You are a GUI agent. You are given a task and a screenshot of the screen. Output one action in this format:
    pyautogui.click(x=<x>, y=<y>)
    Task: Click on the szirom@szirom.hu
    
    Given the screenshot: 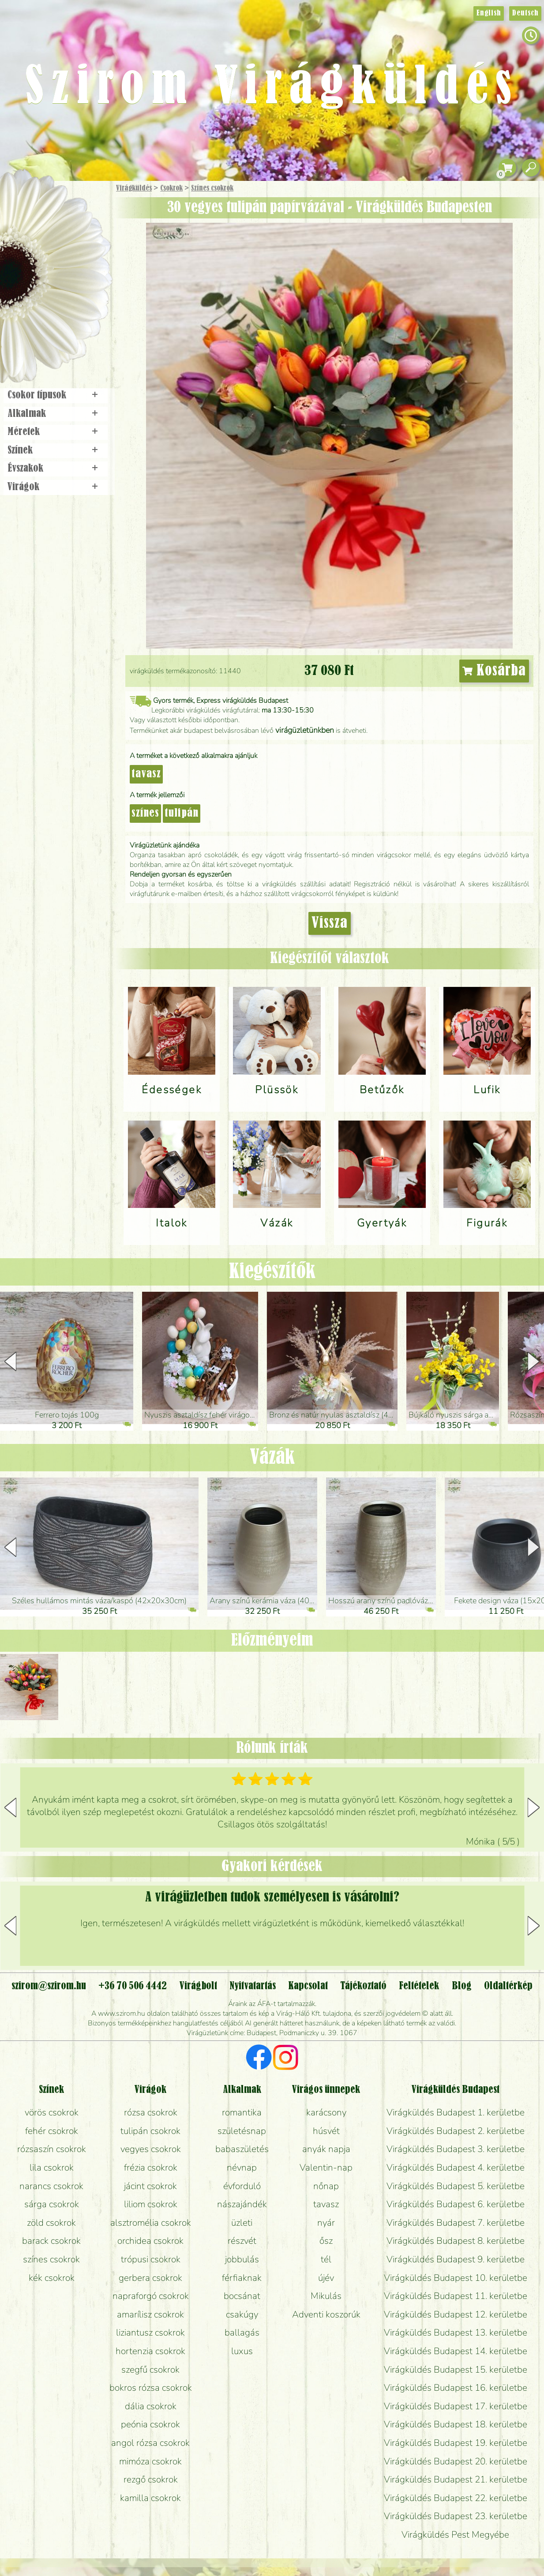 What is the action you would take?
    pyautogui.click(x=48, y=1986)
    